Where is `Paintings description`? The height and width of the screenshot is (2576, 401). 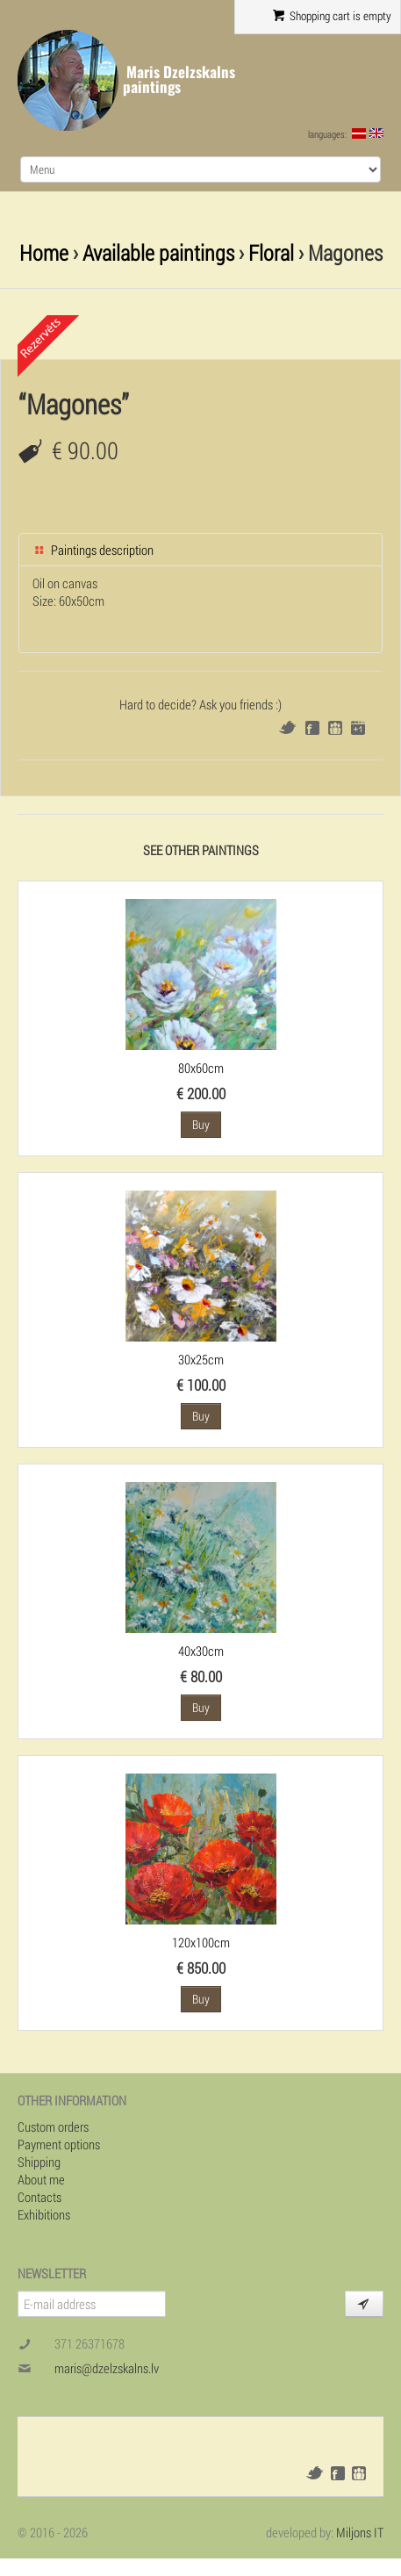
Paintings description is located at coordinates (93, 549).